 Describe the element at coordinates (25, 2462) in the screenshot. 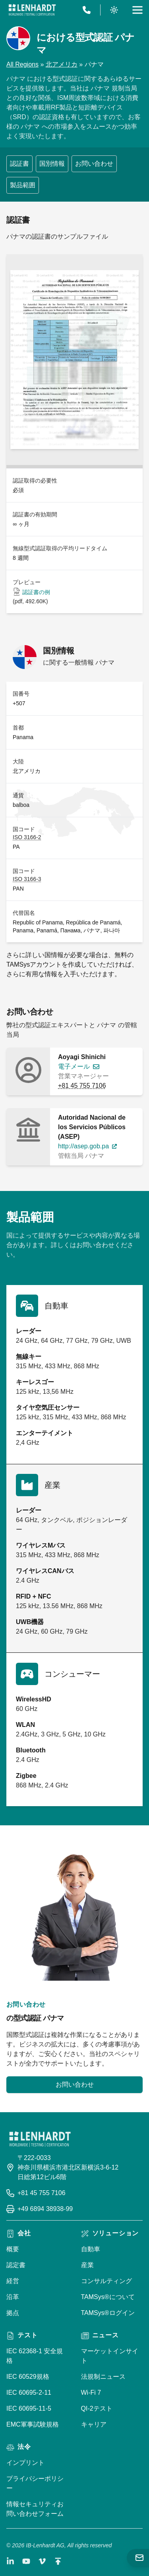

I see `インプリント` at that location.